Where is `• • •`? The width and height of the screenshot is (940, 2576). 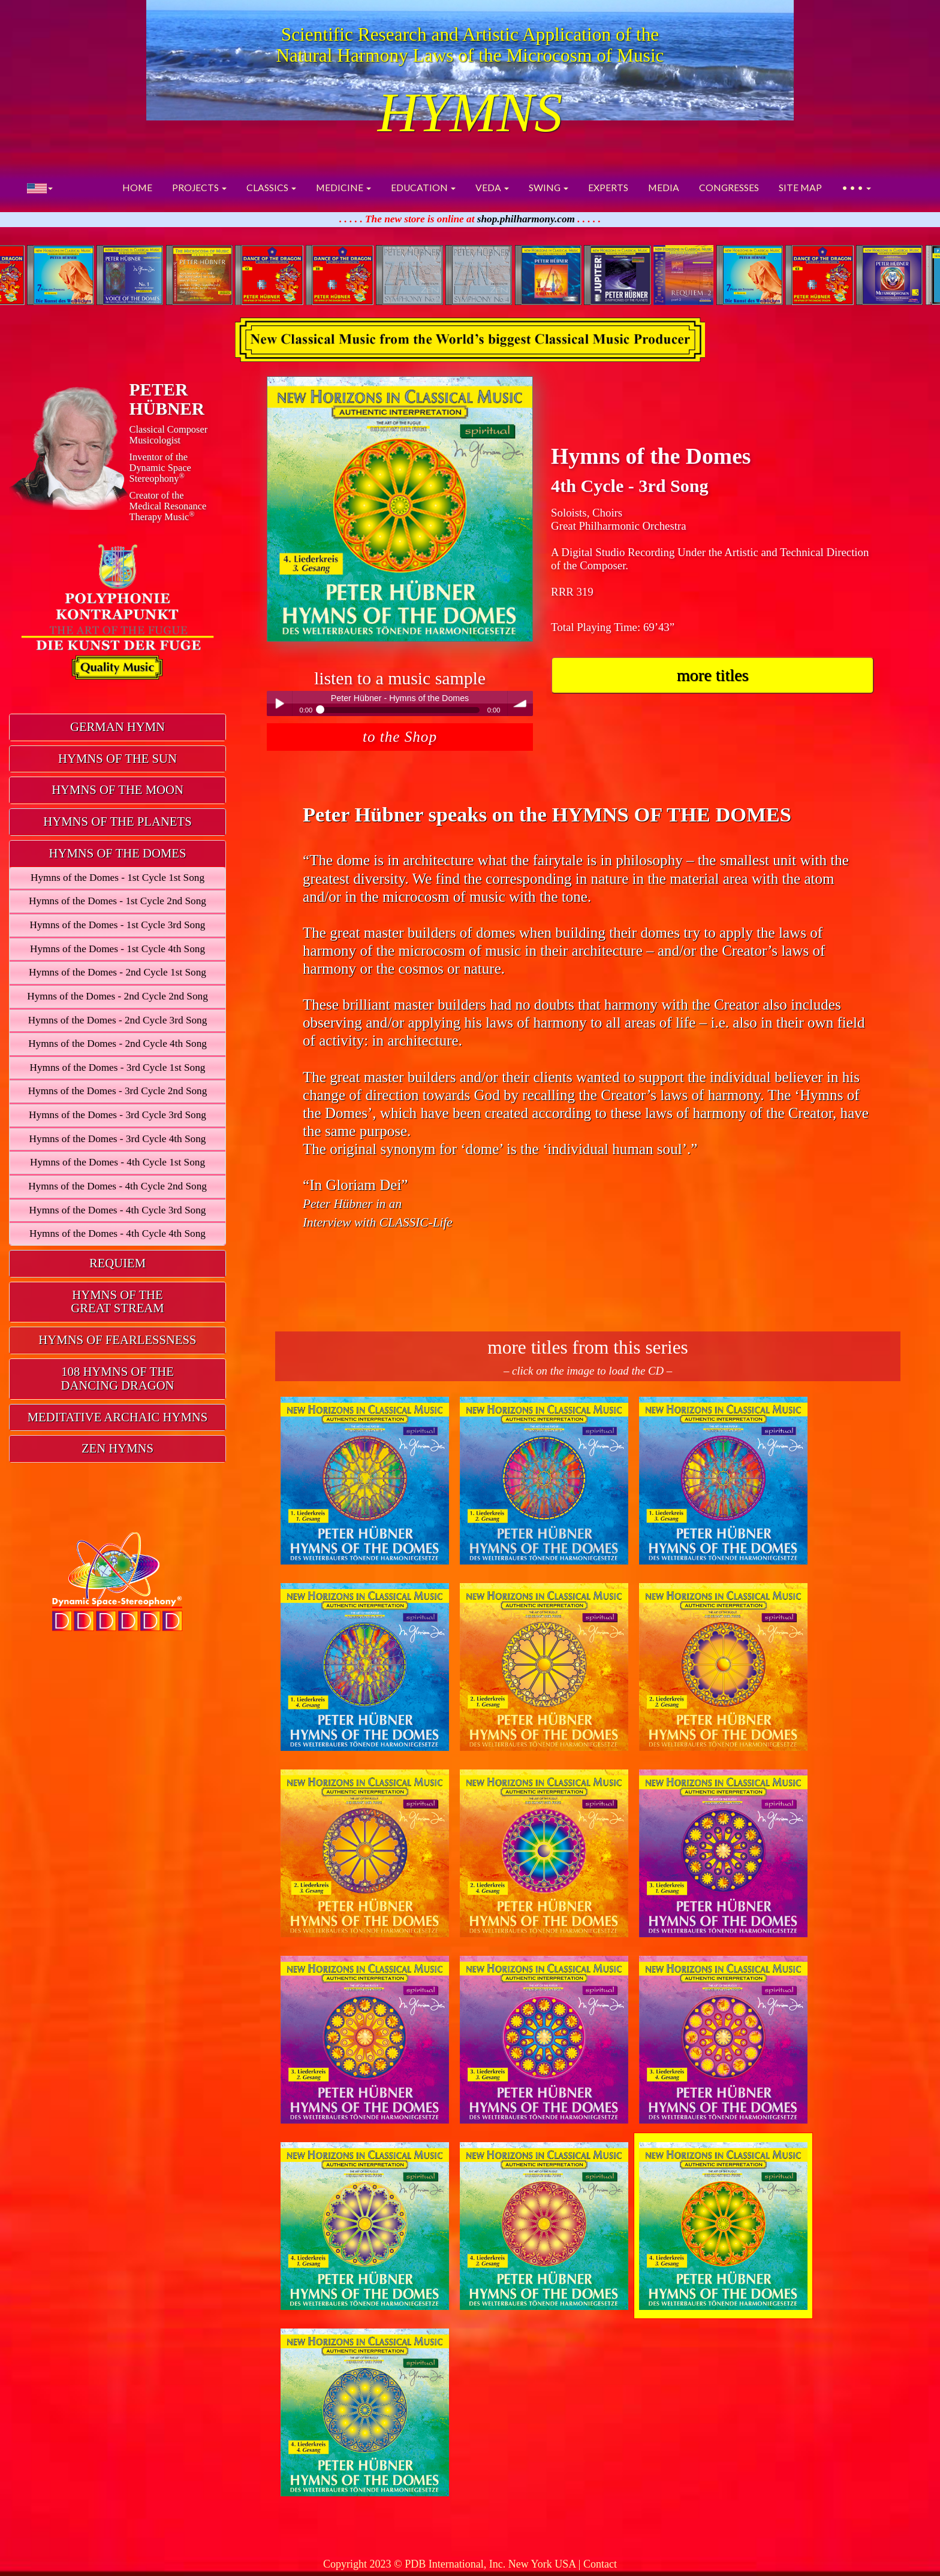
• • • is located at coordinates (856, 187).